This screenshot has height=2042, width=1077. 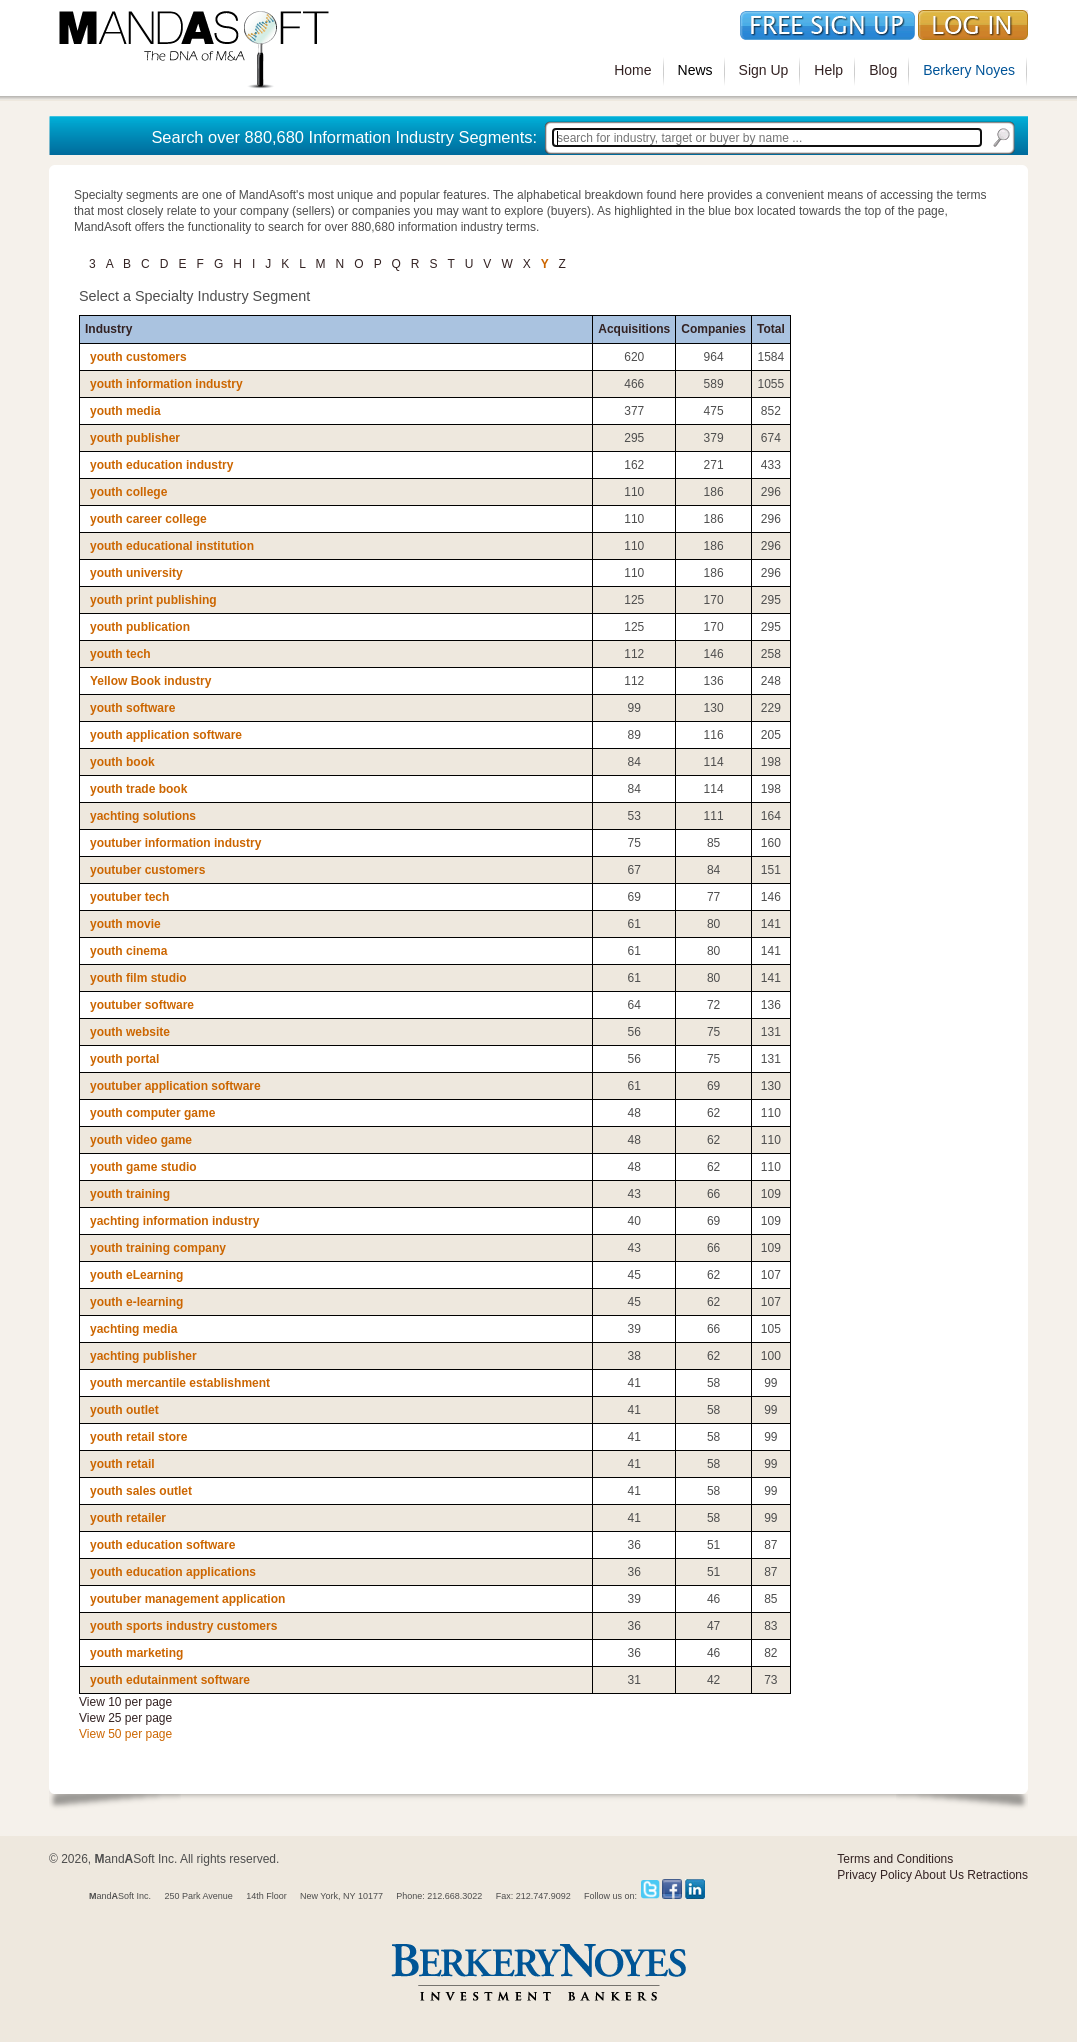 What do you see at coordinates (172, 546) in the screenshot?
I see `youth educational institution` at bounding box center [172, 546].